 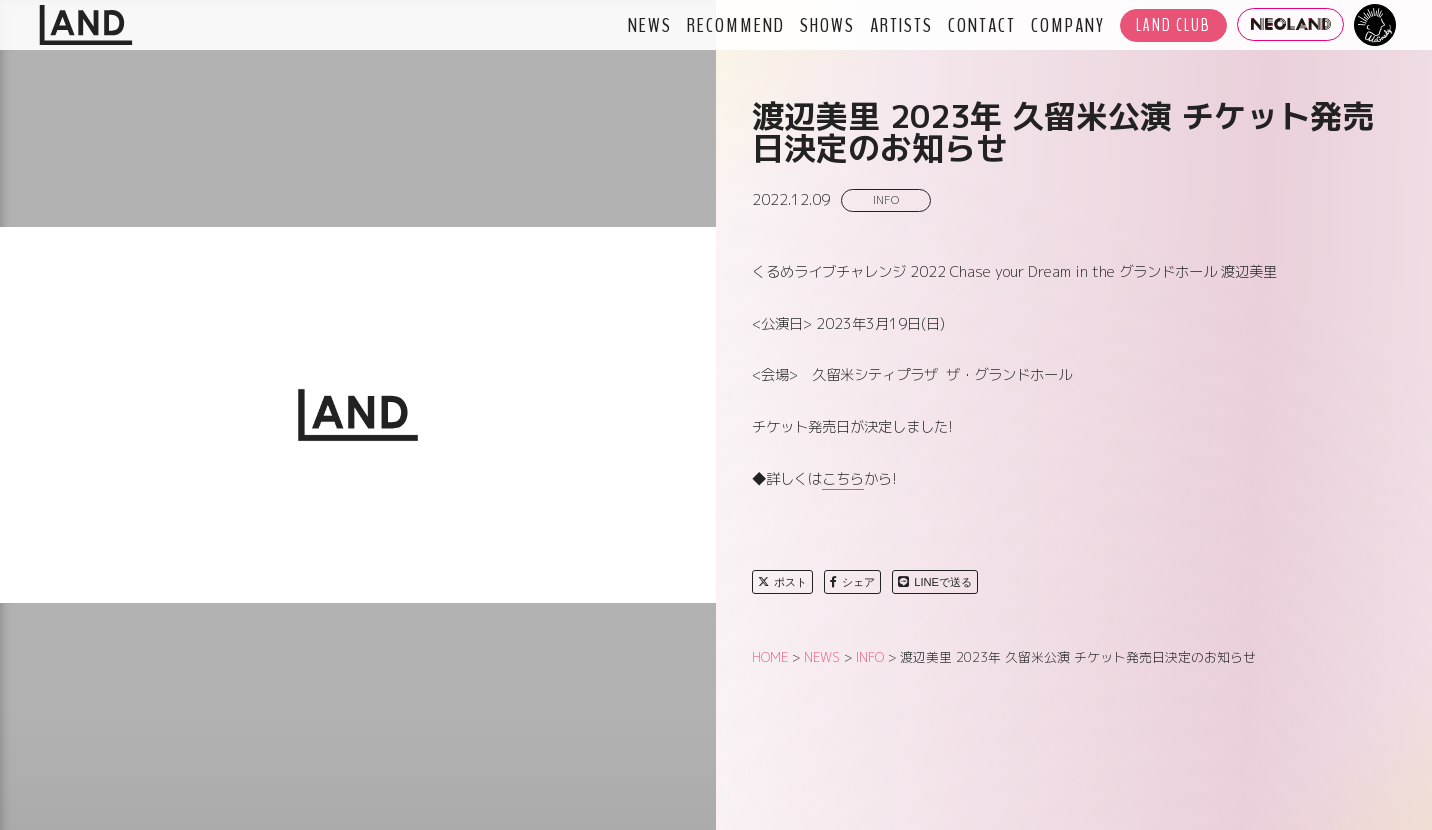 What do you see at coordinates (852, 582) in the screenshot?
I see `シェア` at bounding box center [852, 582].